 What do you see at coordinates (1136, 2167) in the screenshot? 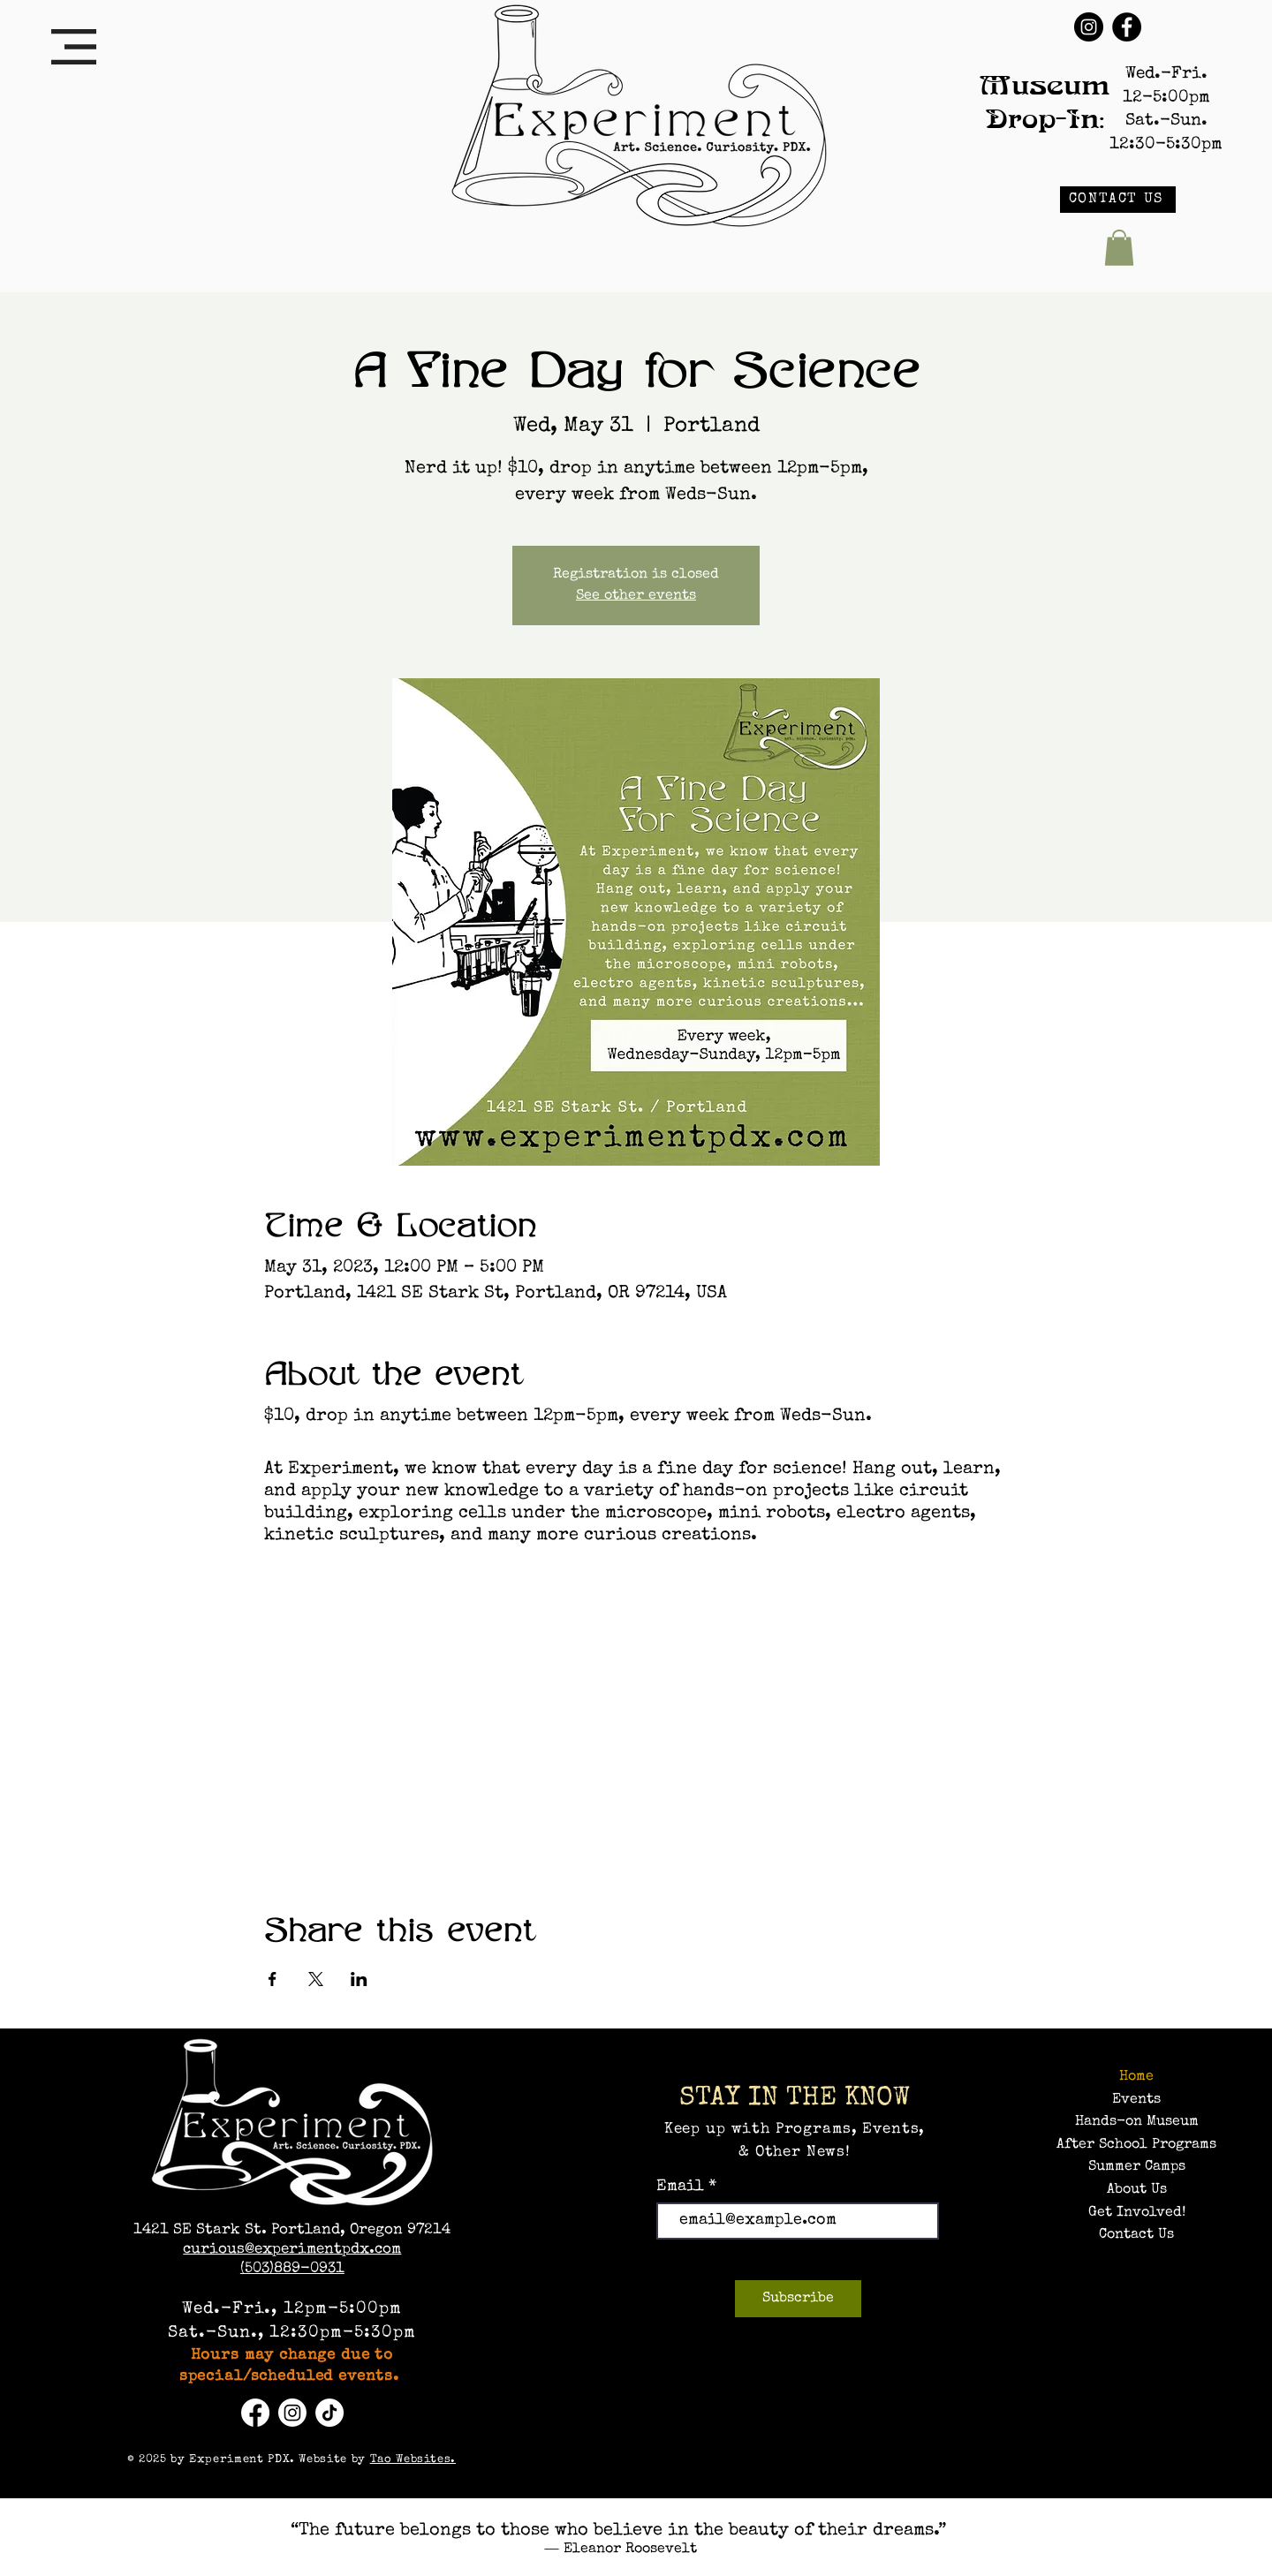
I see `Summer Camps` at bounding box center [1136, 2167].